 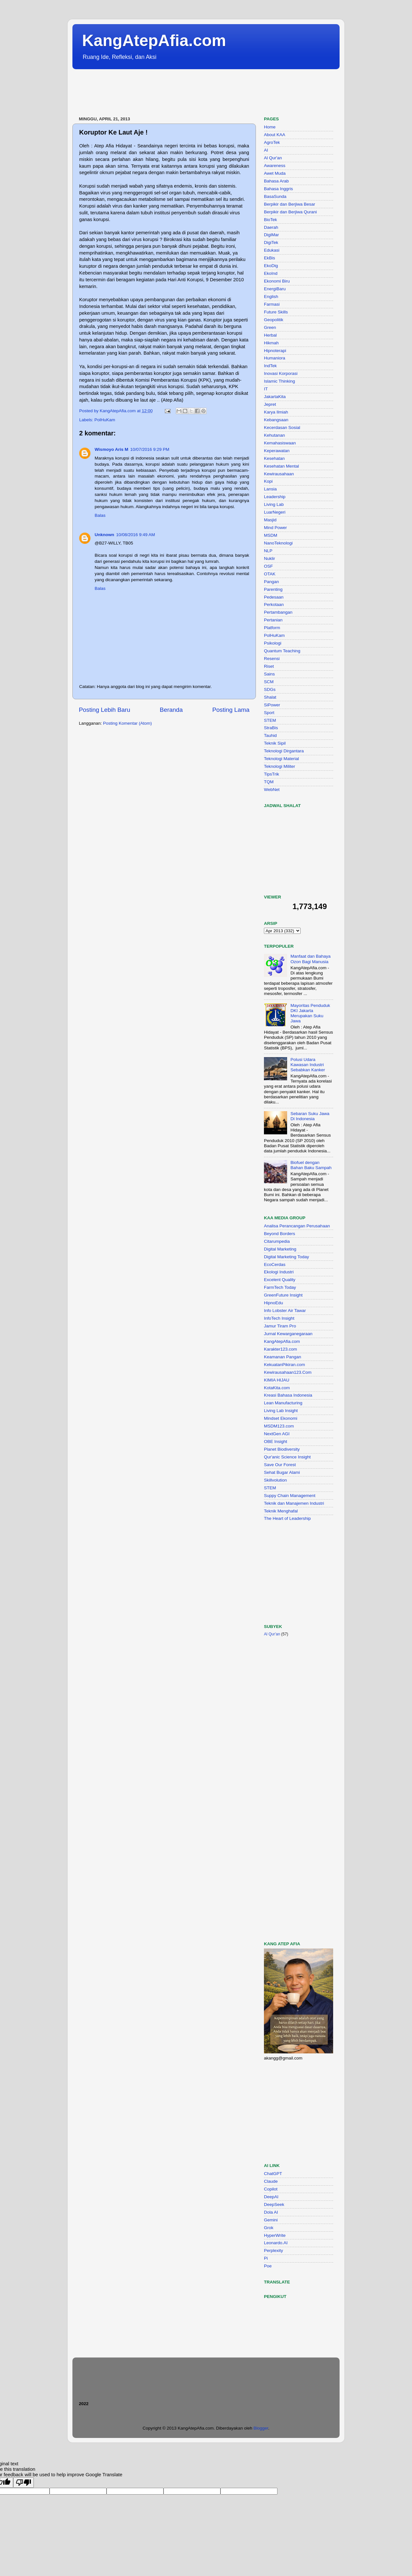 I want to click on Berpikir dan Berjiwa Qurani, so click(x=290, y=211).